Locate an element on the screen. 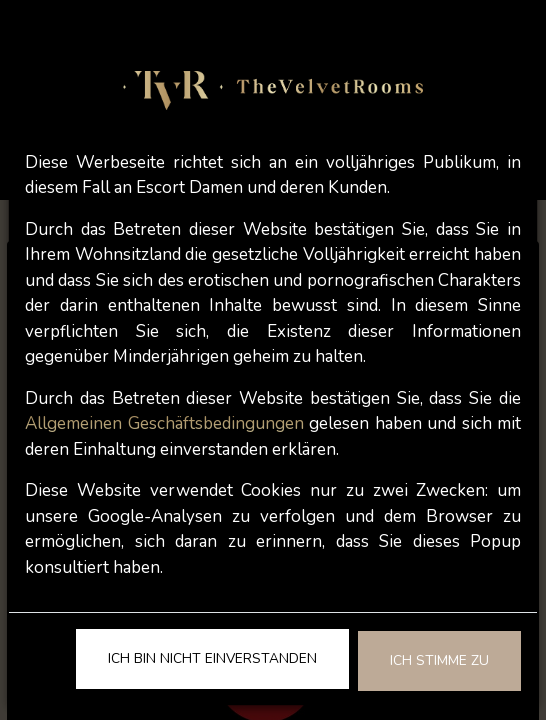 This screenshot has height=720, width=546. Ich bin nicht einverstanden is located at coordinates (212, 658).